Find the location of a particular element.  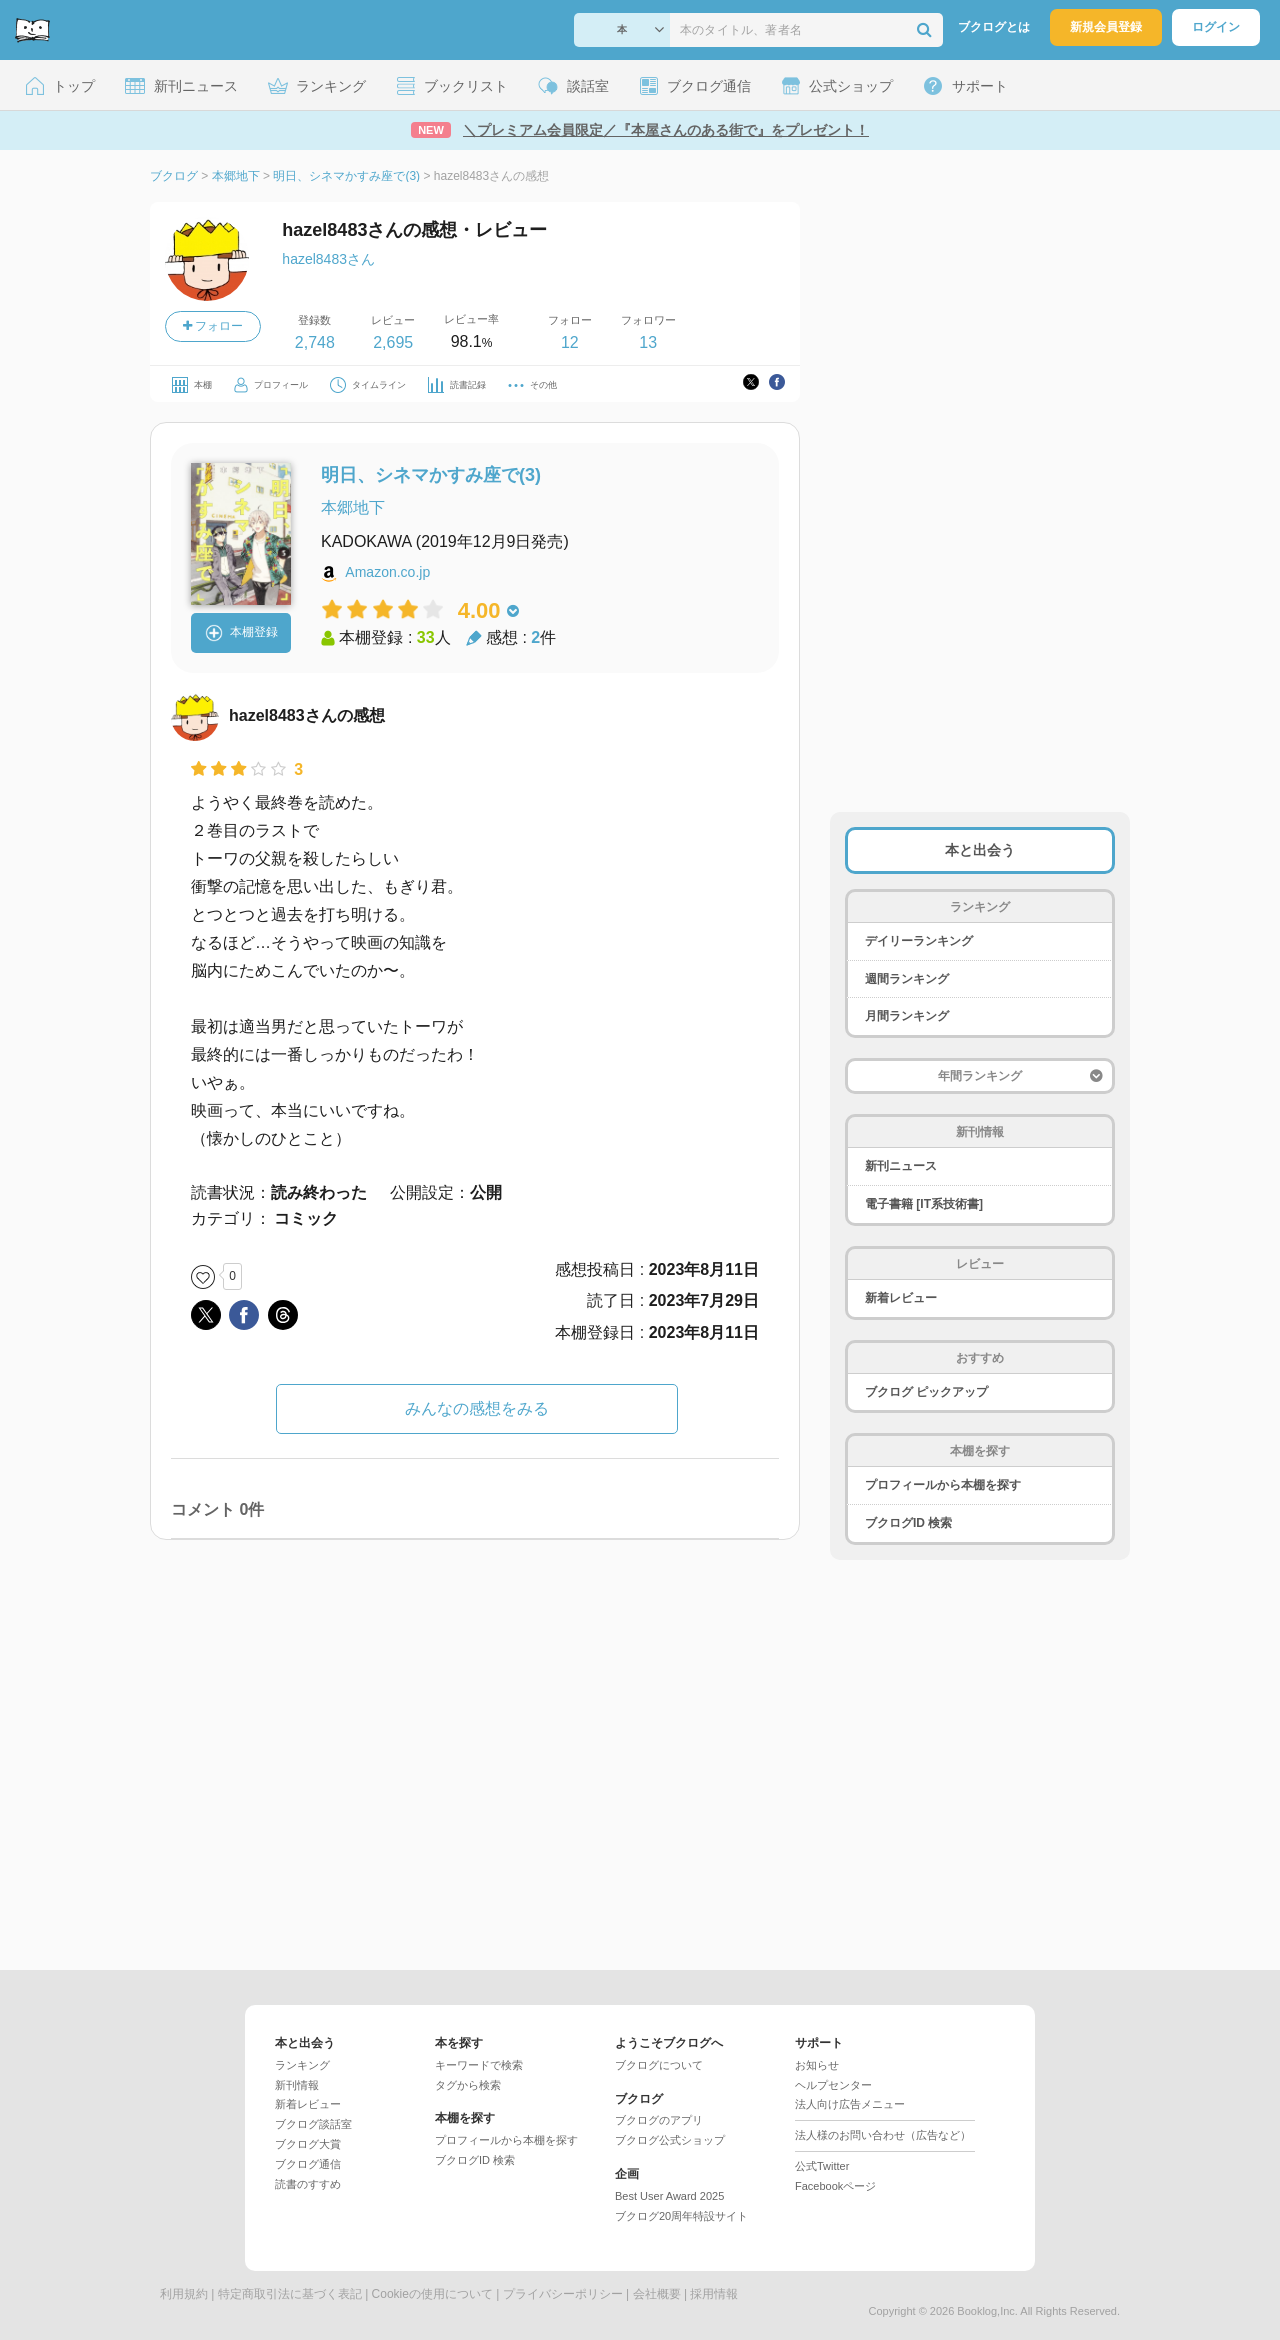

キーワードで検索 is located at coordinates (479, 2065).